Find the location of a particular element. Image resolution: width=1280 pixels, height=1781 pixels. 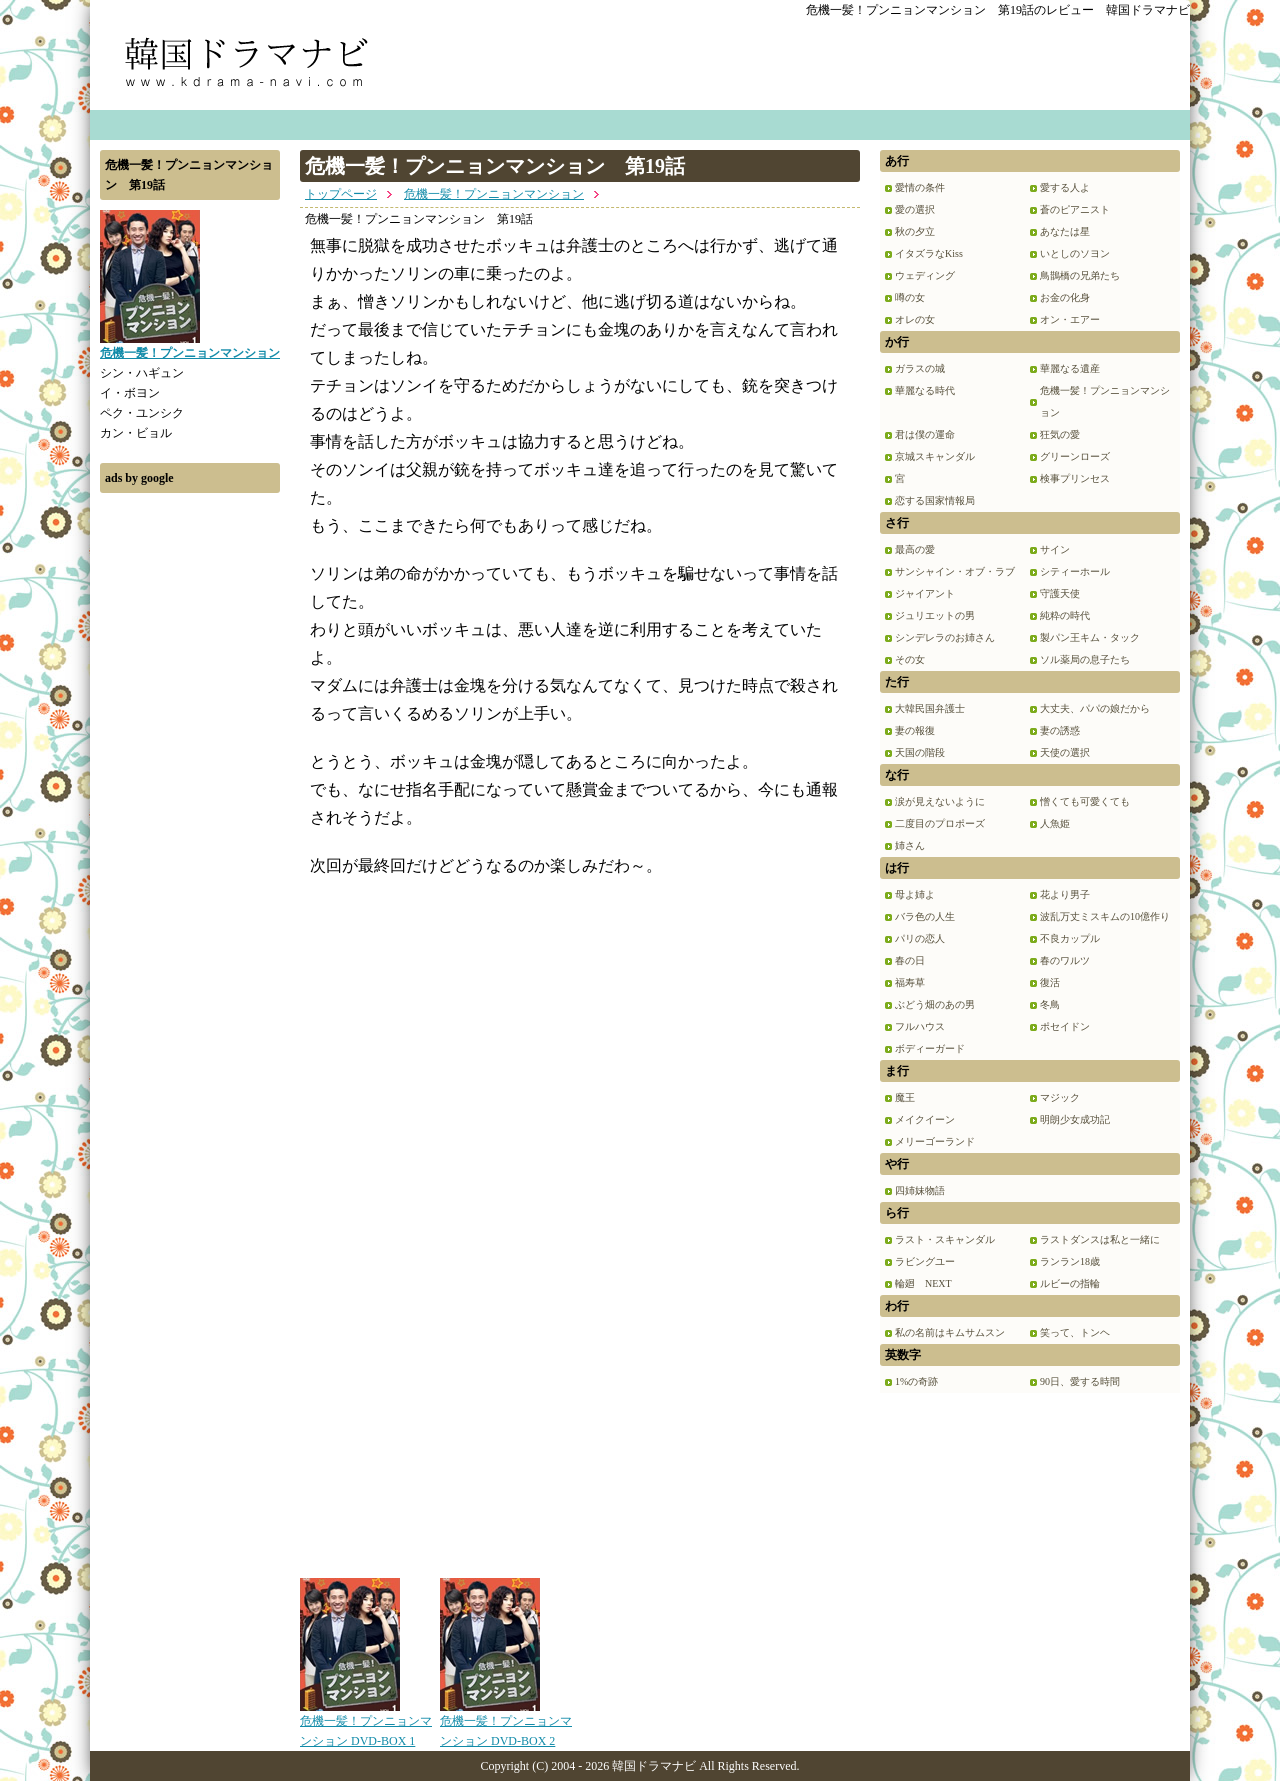

検事プリンセス is located at coordinates (1075, 478).